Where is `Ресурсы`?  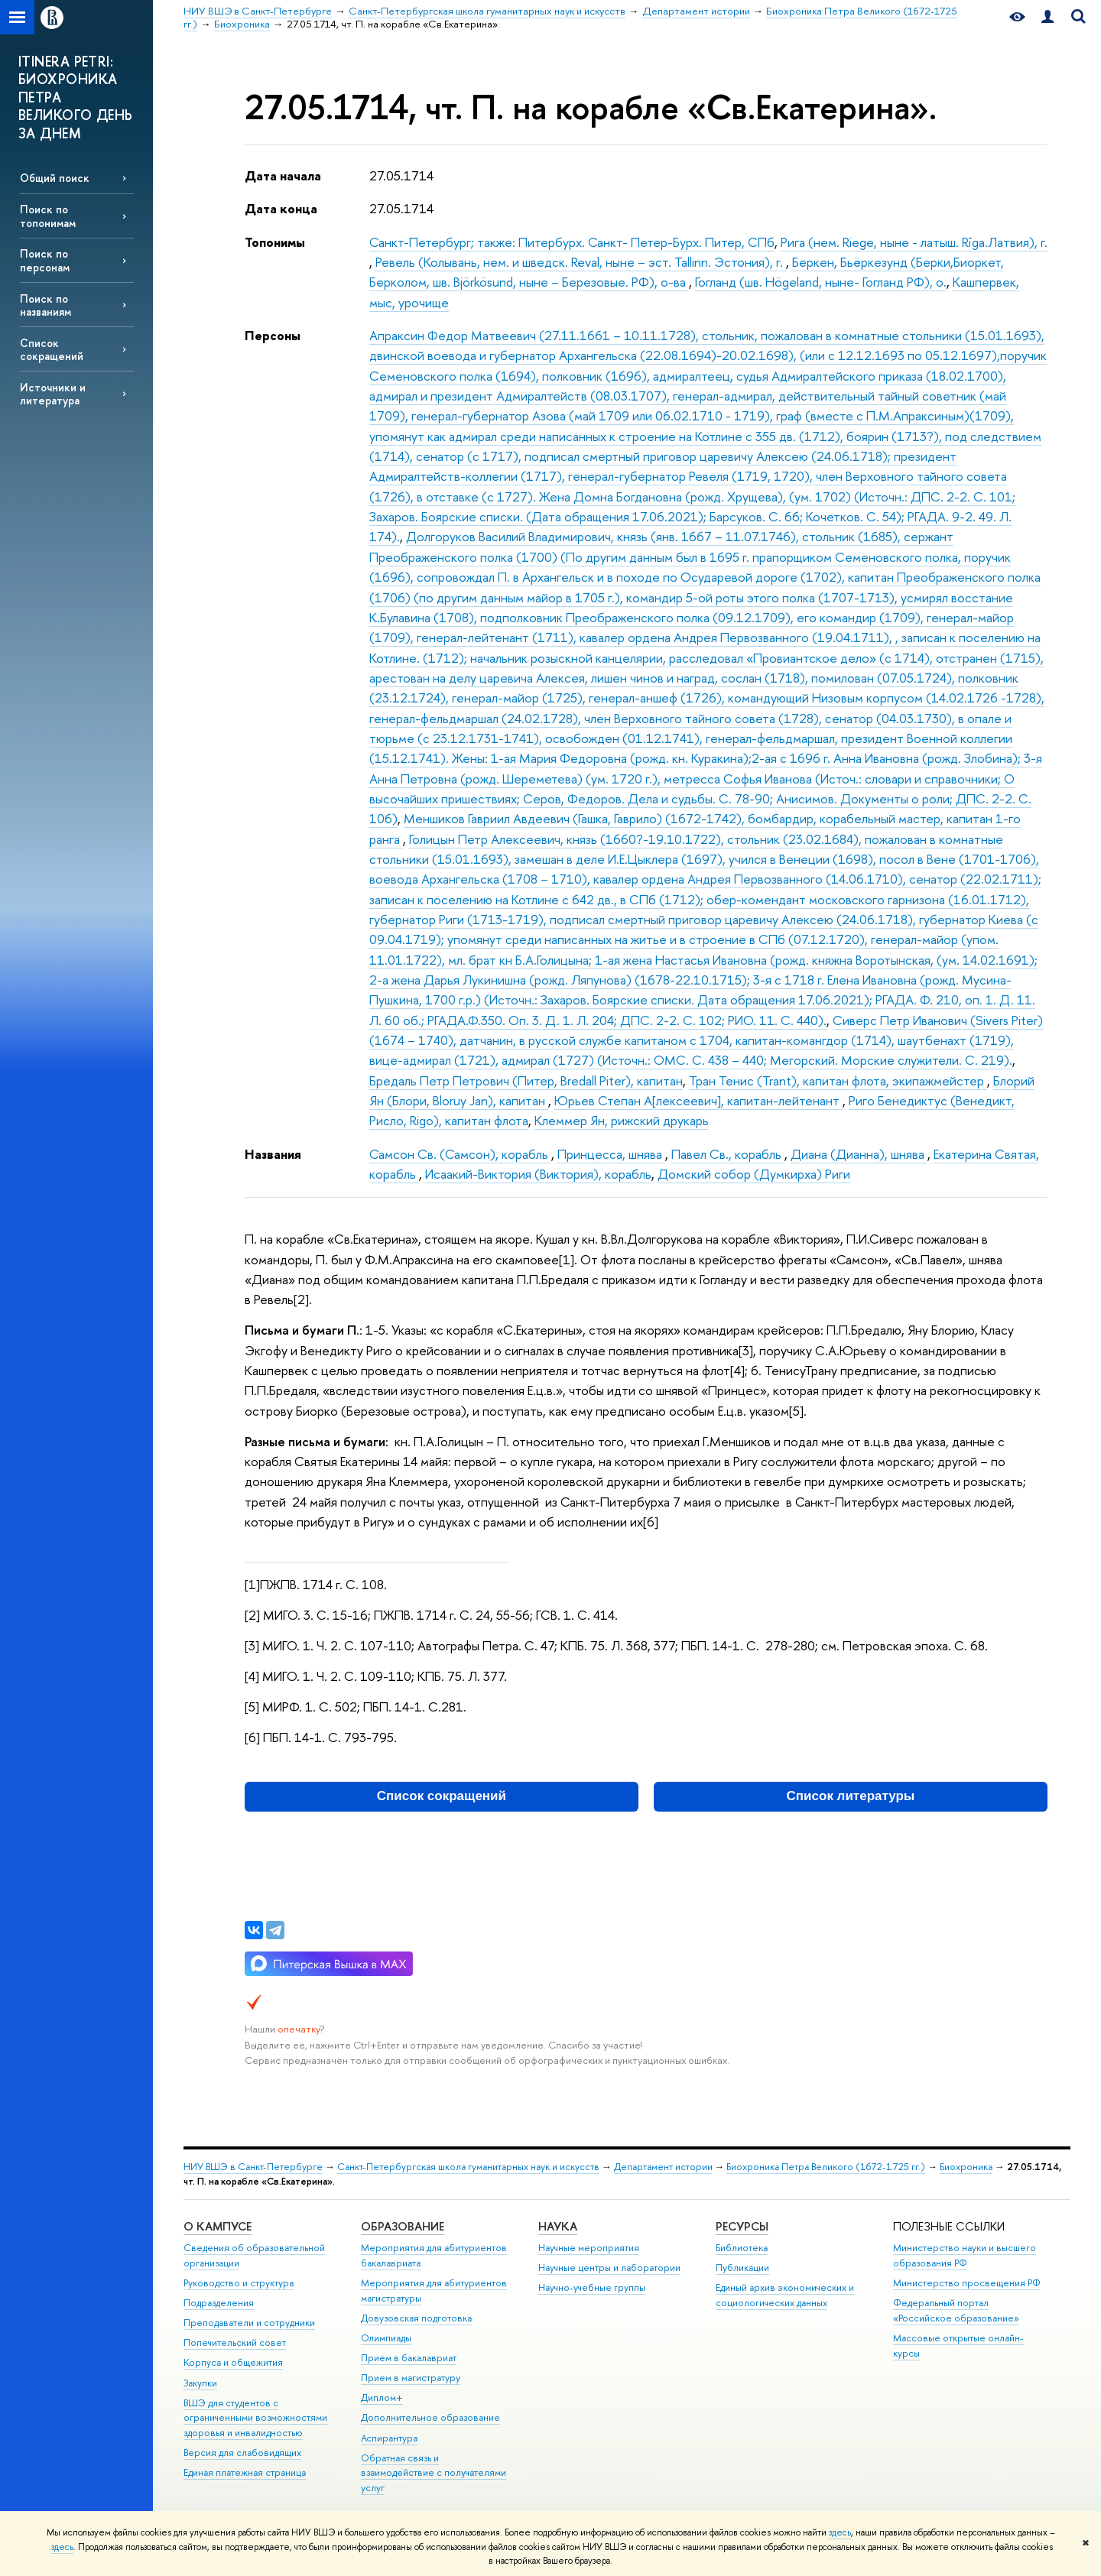
Ресурсы is located at coordinates (742, 2226).